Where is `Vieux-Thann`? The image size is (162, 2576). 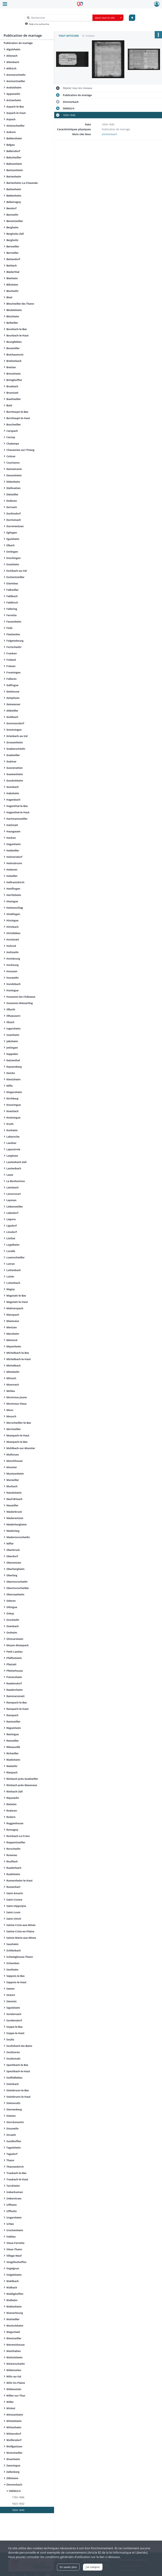
Vieux-Thann is located at coordinates (14, 2249).